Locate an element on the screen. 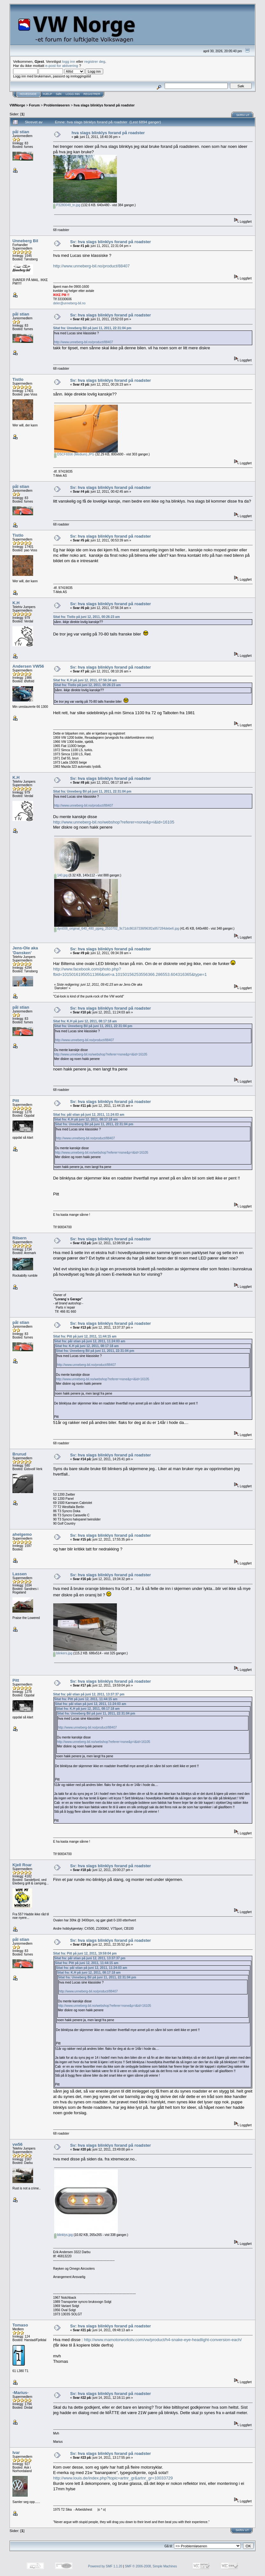  Kjell Roar is located at coordinates (22, 1864).